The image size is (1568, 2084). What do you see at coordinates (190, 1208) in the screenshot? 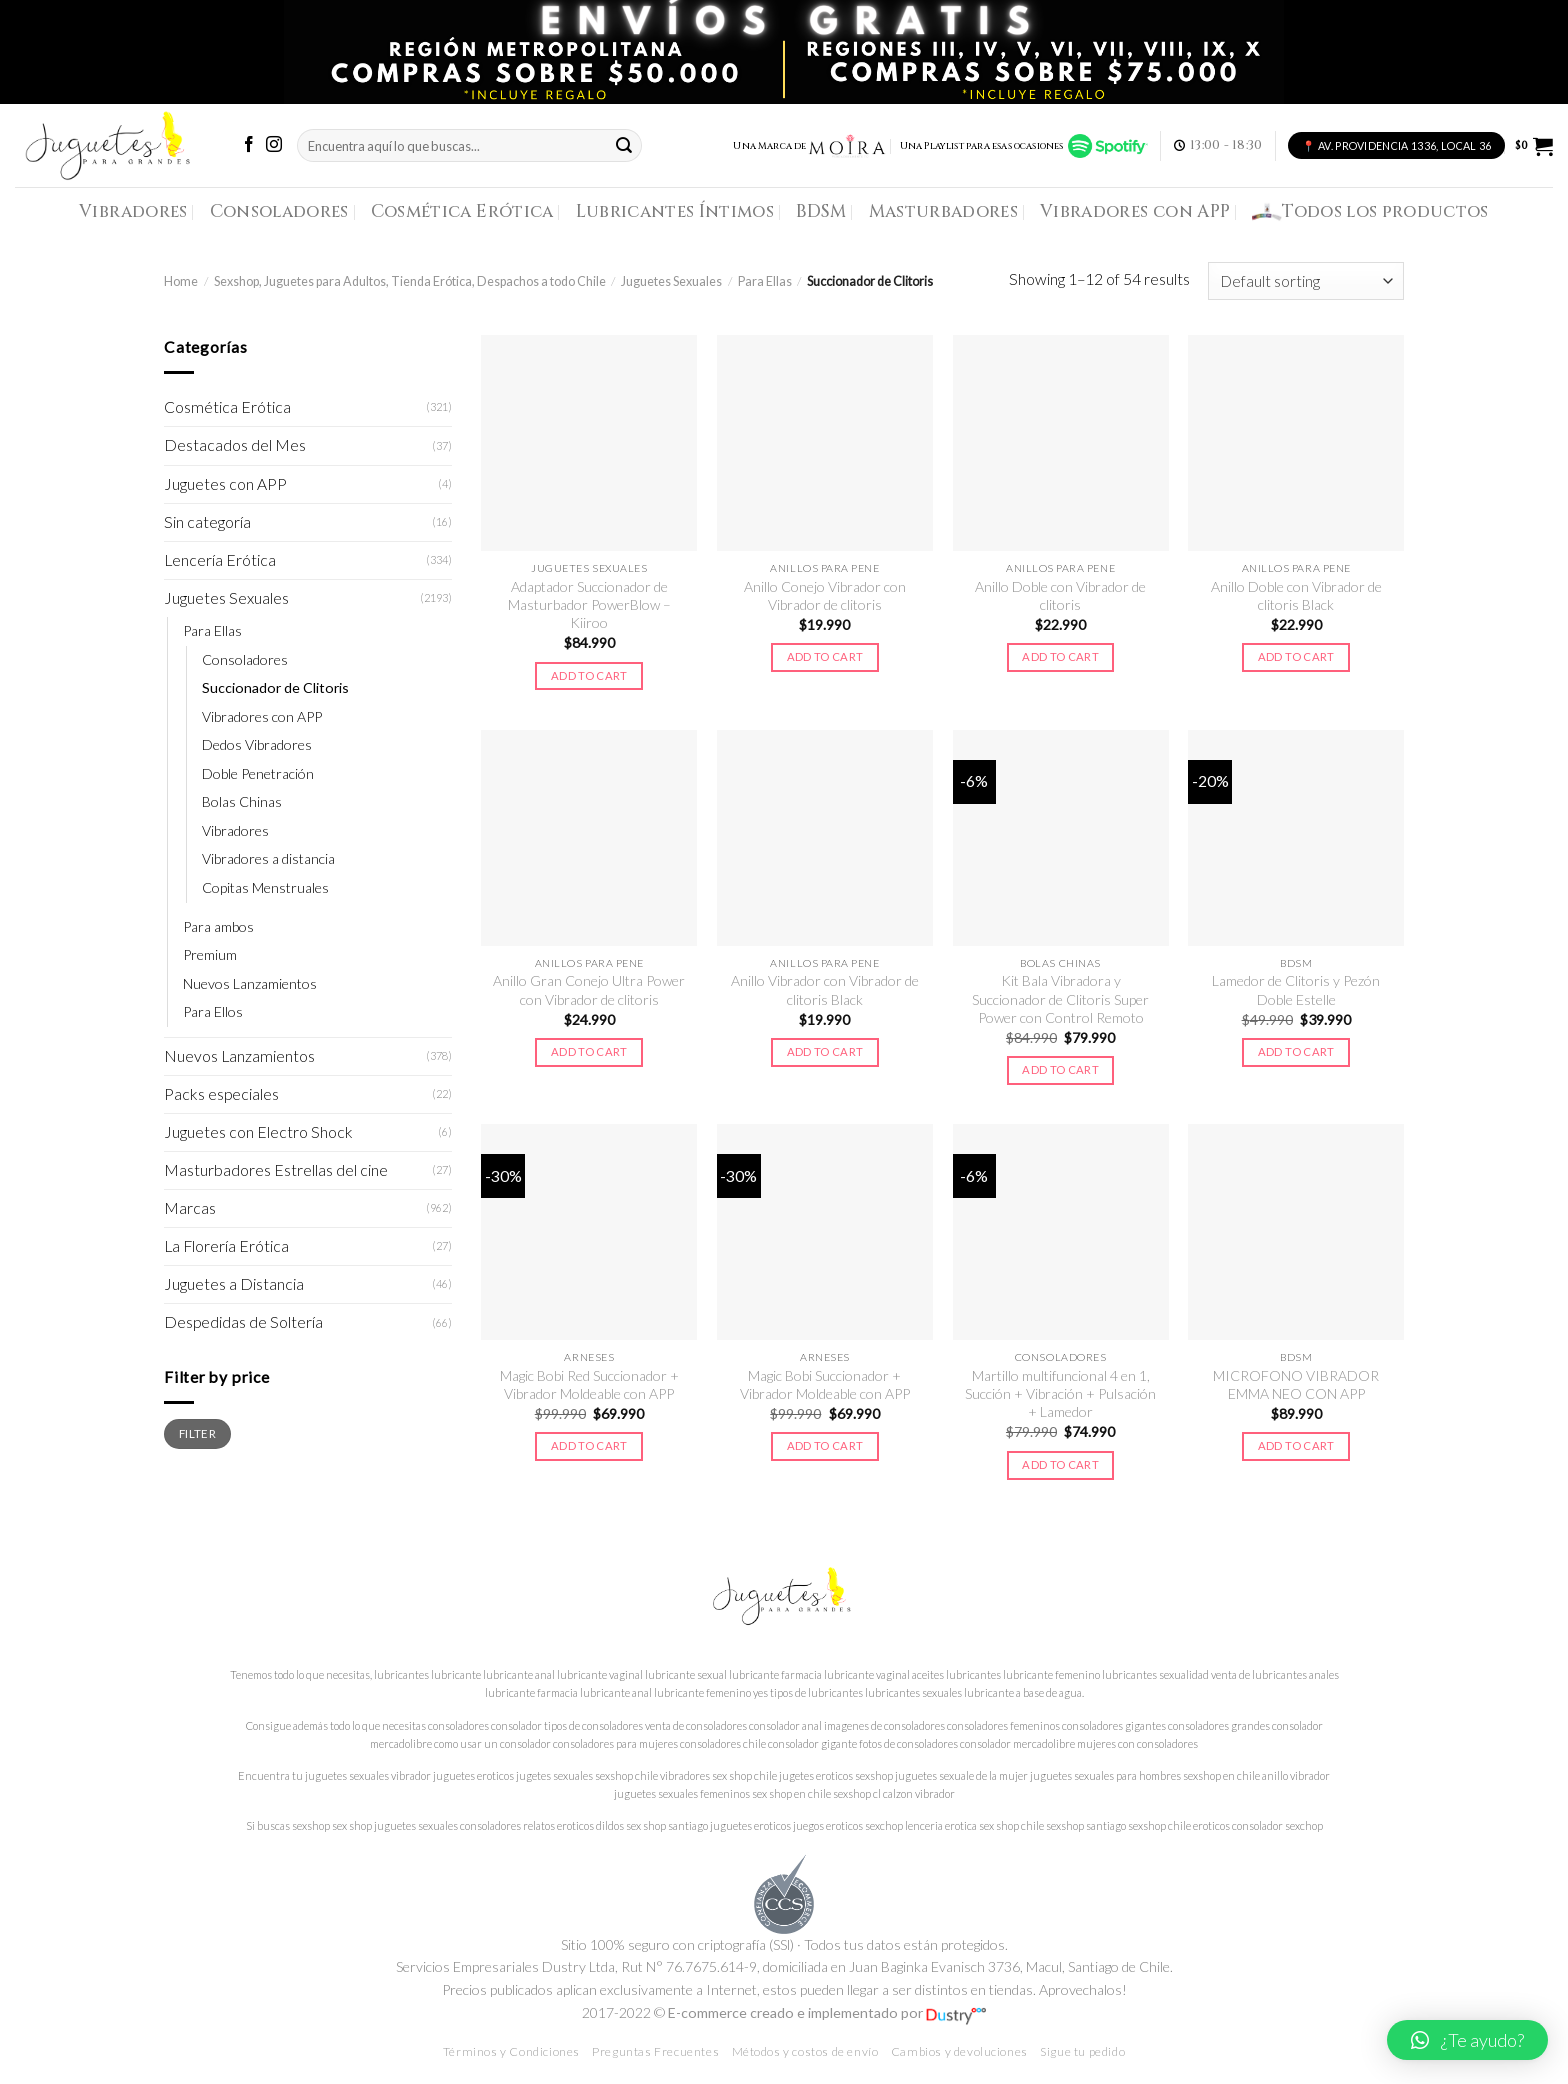
I see `Marcas` at bounding box center [190, 1208].